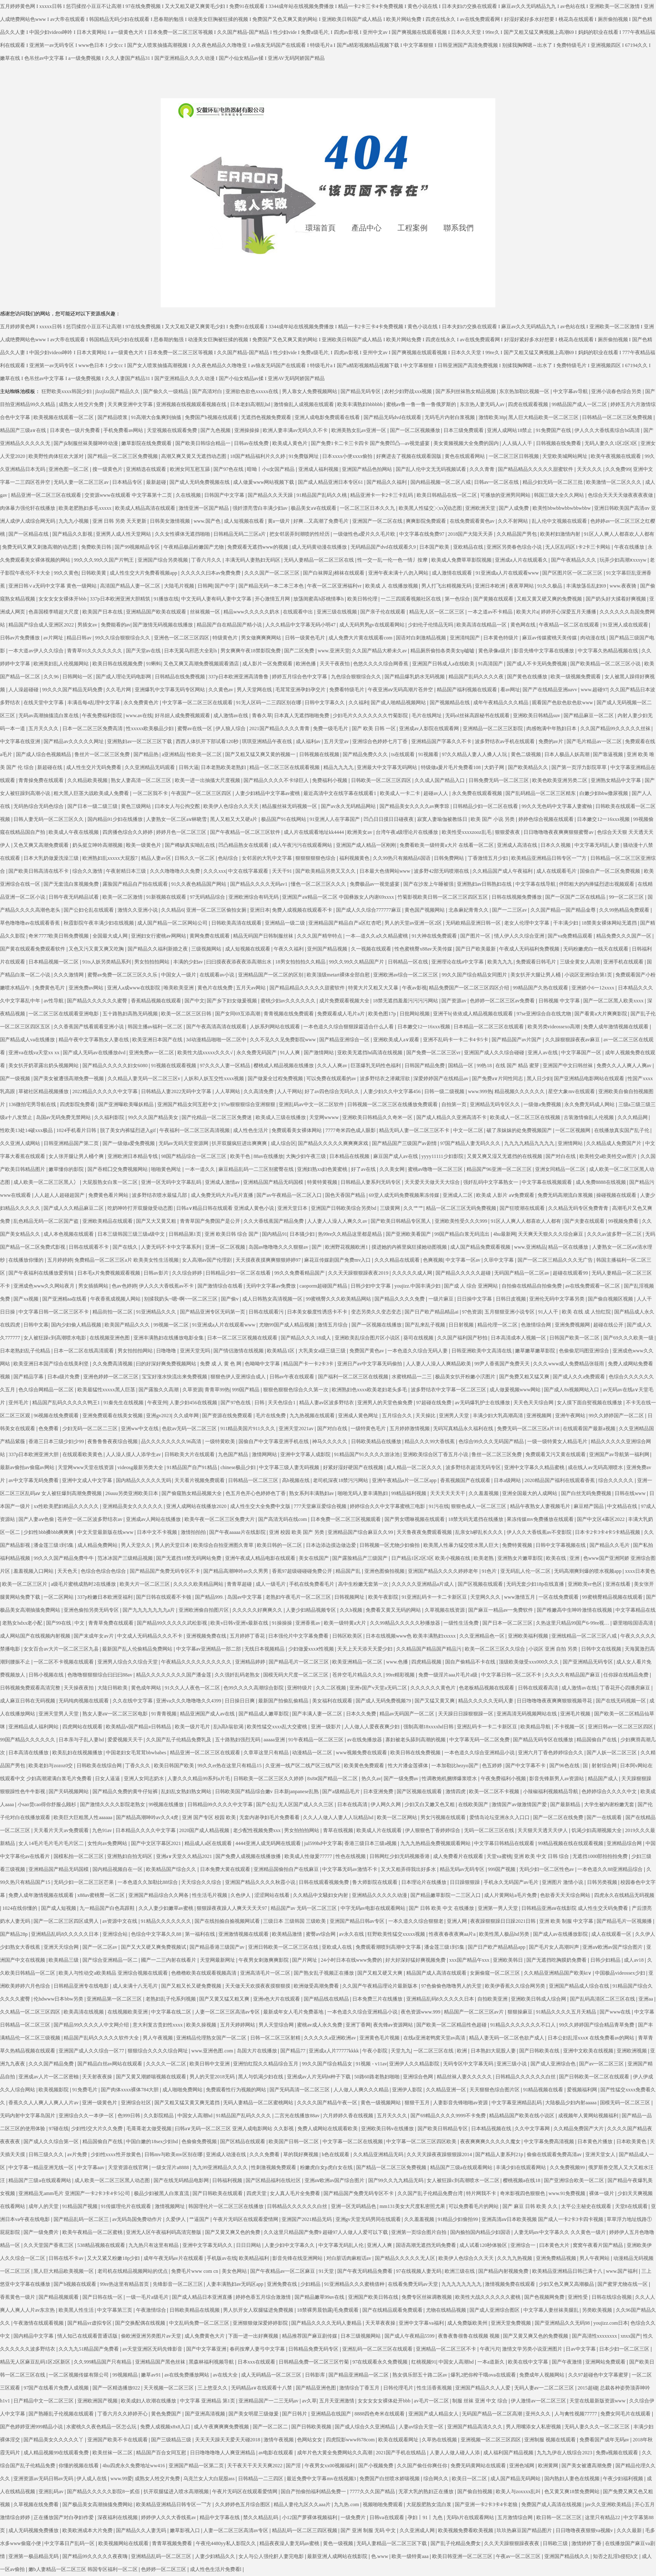  Describe the element at coordinates (333, 1701) in the screenshot. I see `美女福利在线观看` at that location.